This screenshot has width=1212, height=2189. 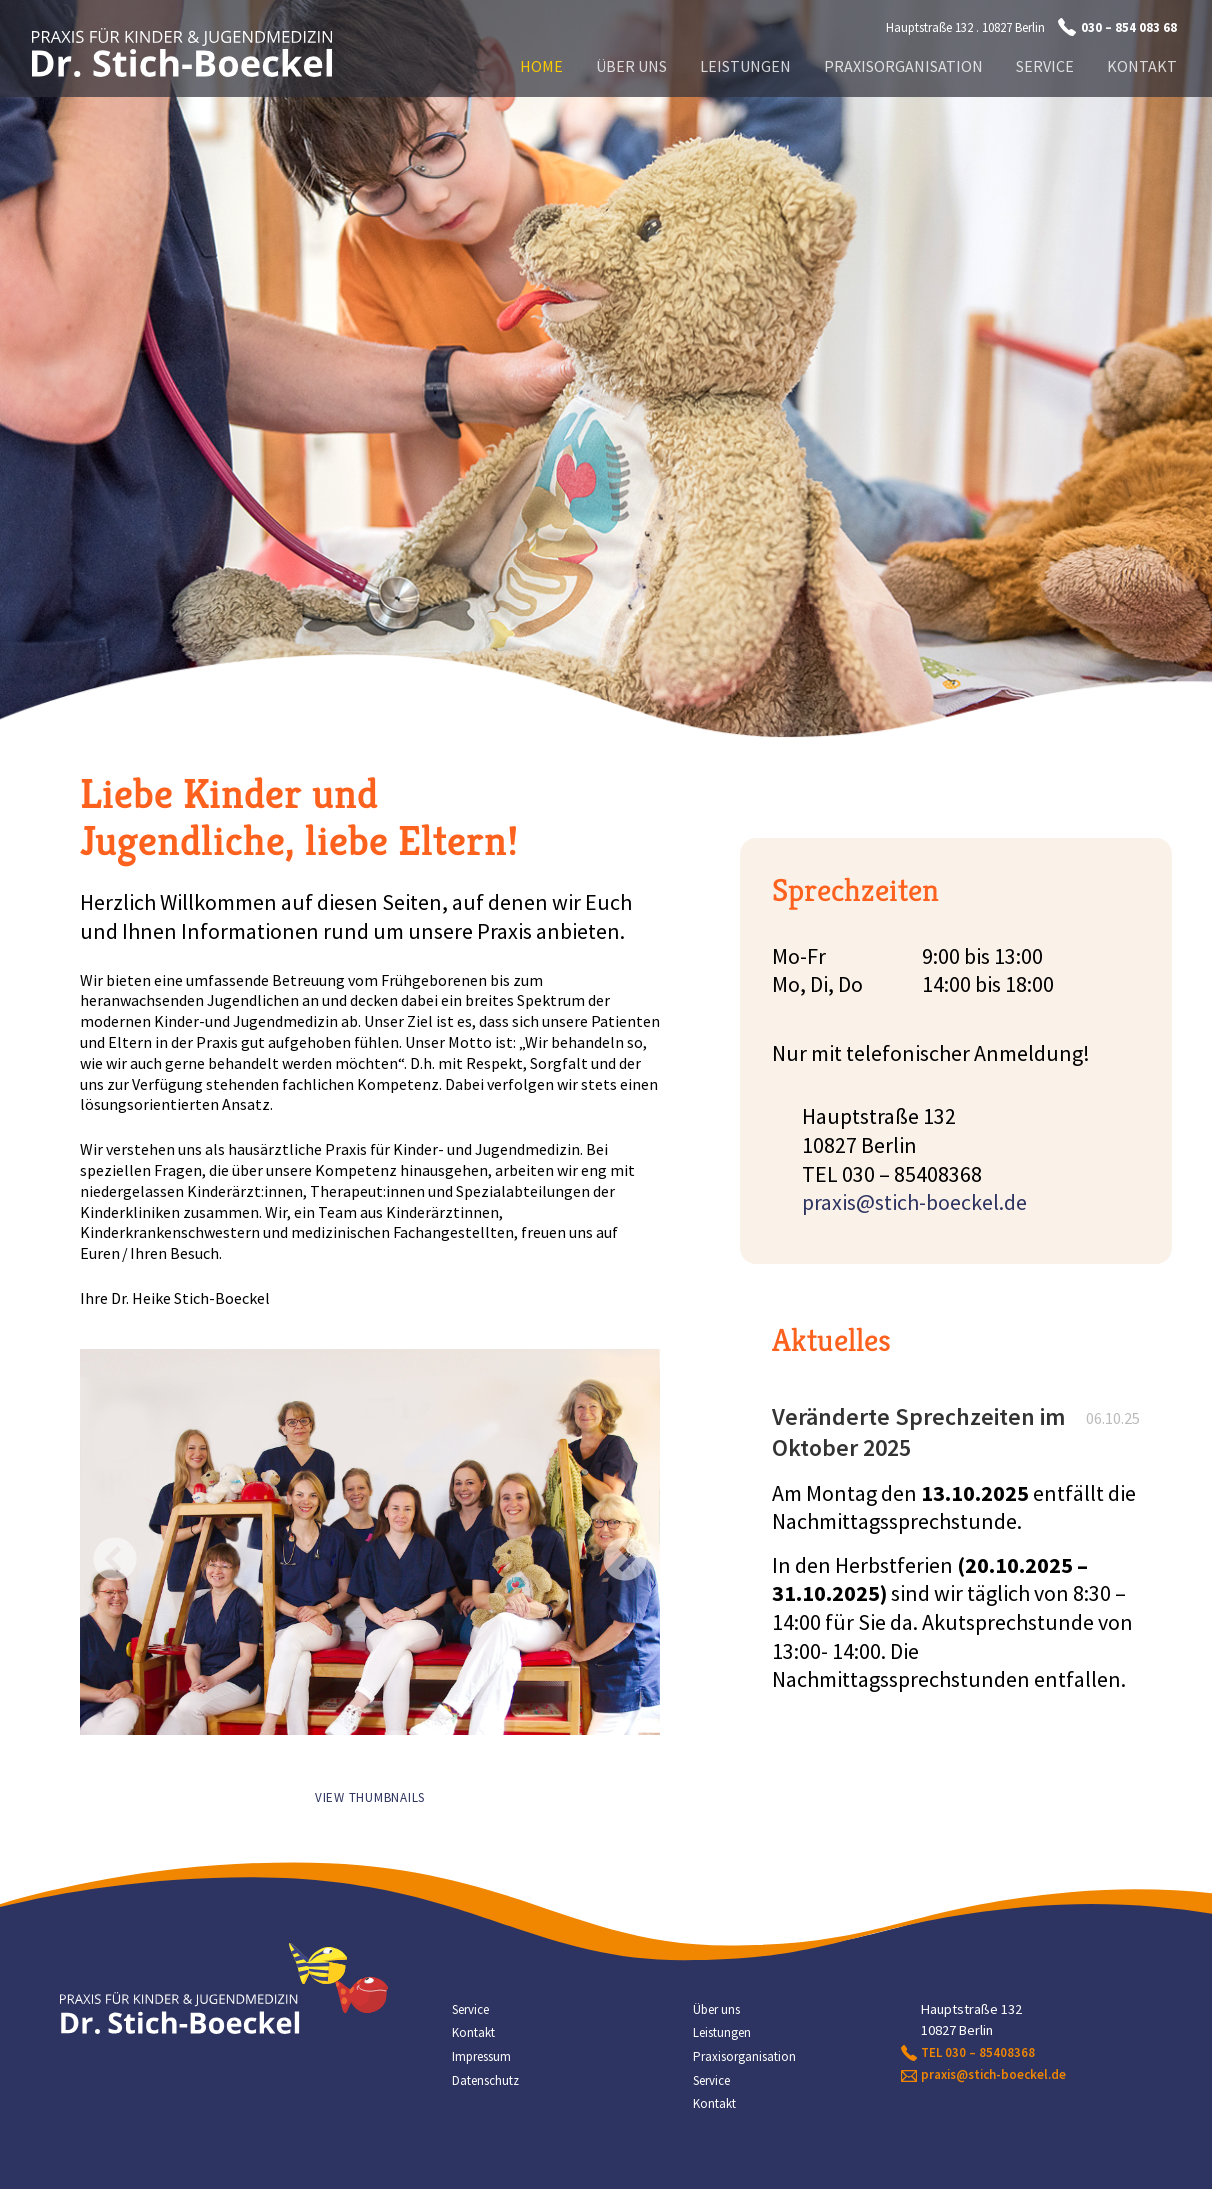 What do you see at coordinates (485, 2080) in the screenshot?
I see `Datenschutz` at bounding box center [485, 2080].